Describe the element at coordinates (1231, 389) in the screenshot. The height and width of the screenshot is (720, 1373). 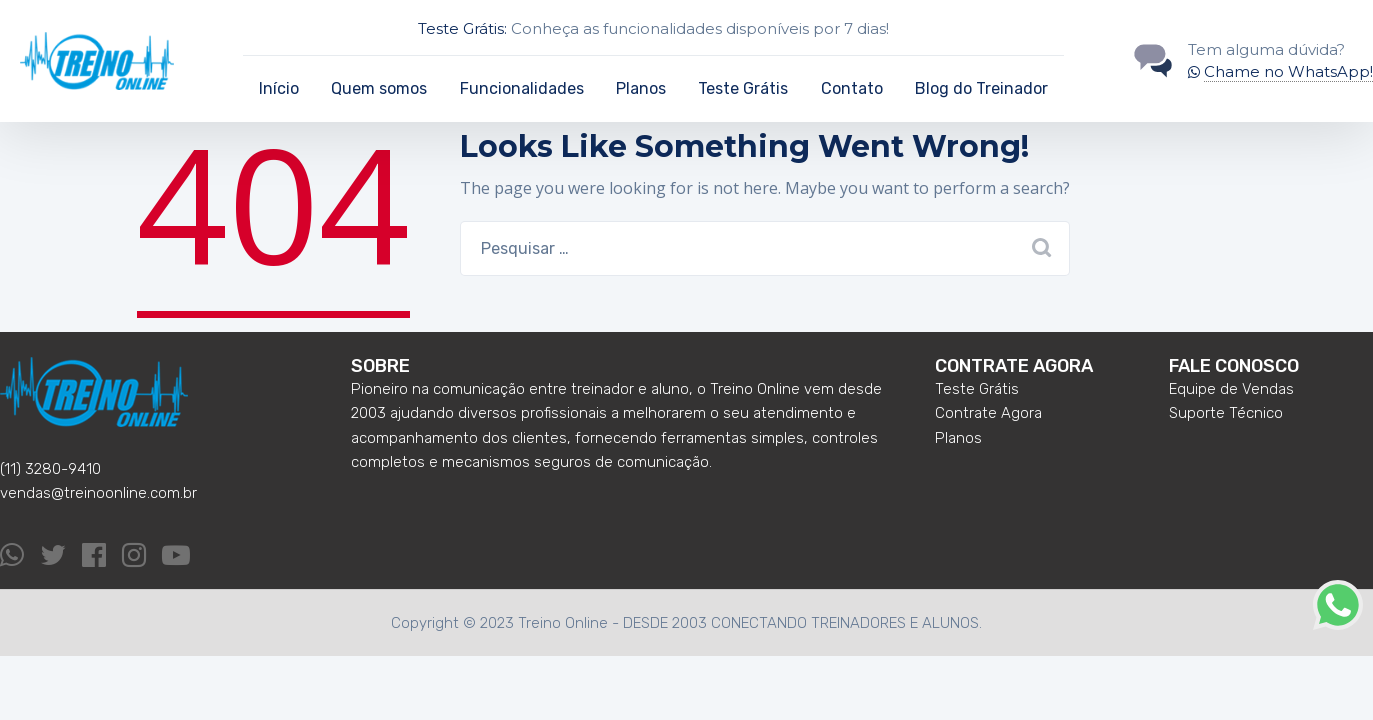
I see `Equipe de Vendas` at that location.